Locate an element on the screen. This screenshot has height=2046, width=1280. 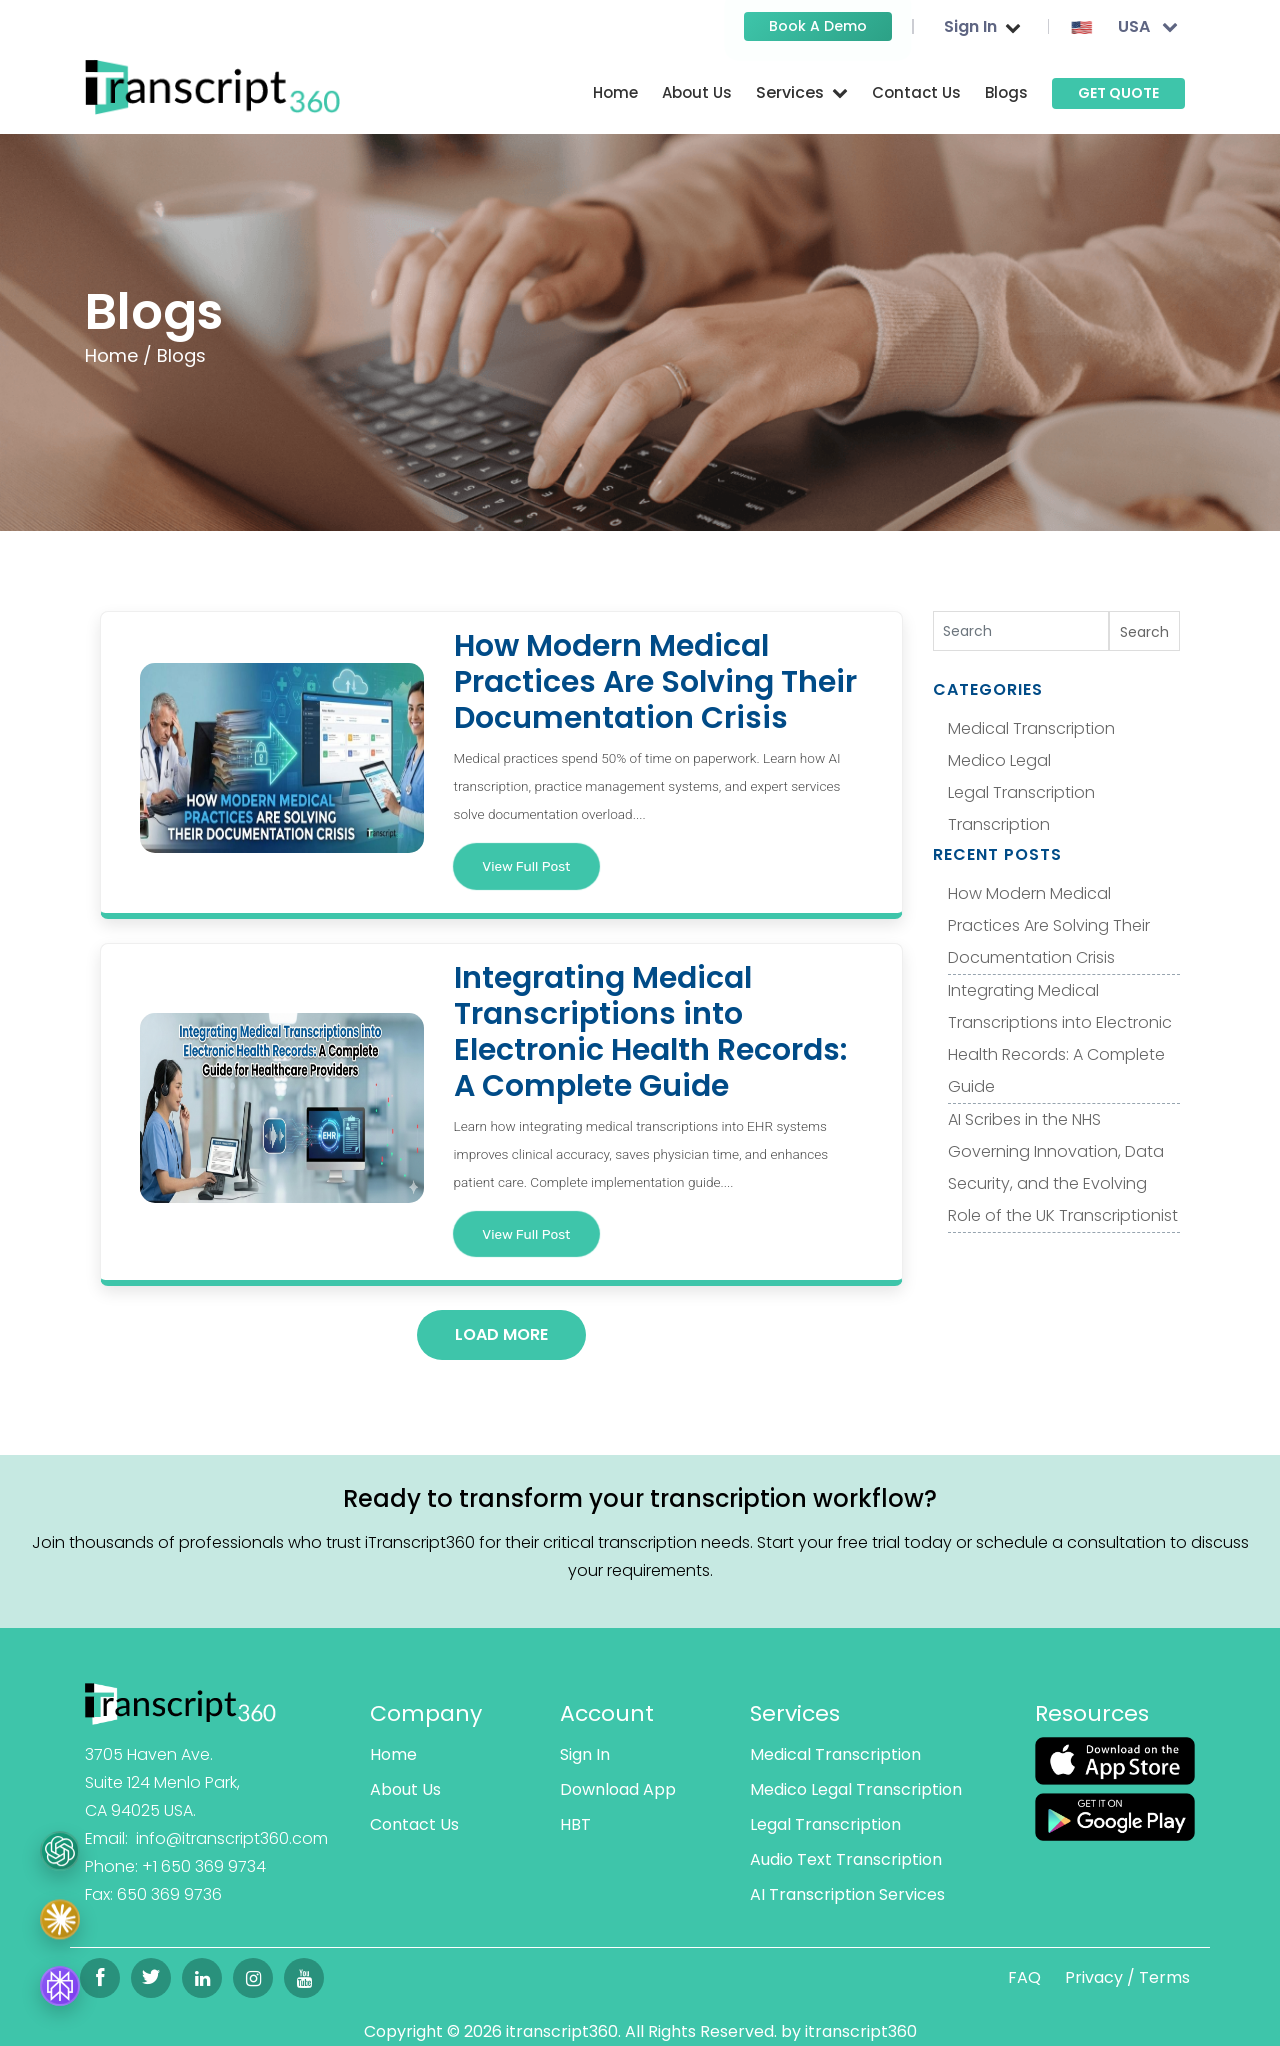
Medico Legal Transcription [Read more] is located at coordinates (856, 1789).